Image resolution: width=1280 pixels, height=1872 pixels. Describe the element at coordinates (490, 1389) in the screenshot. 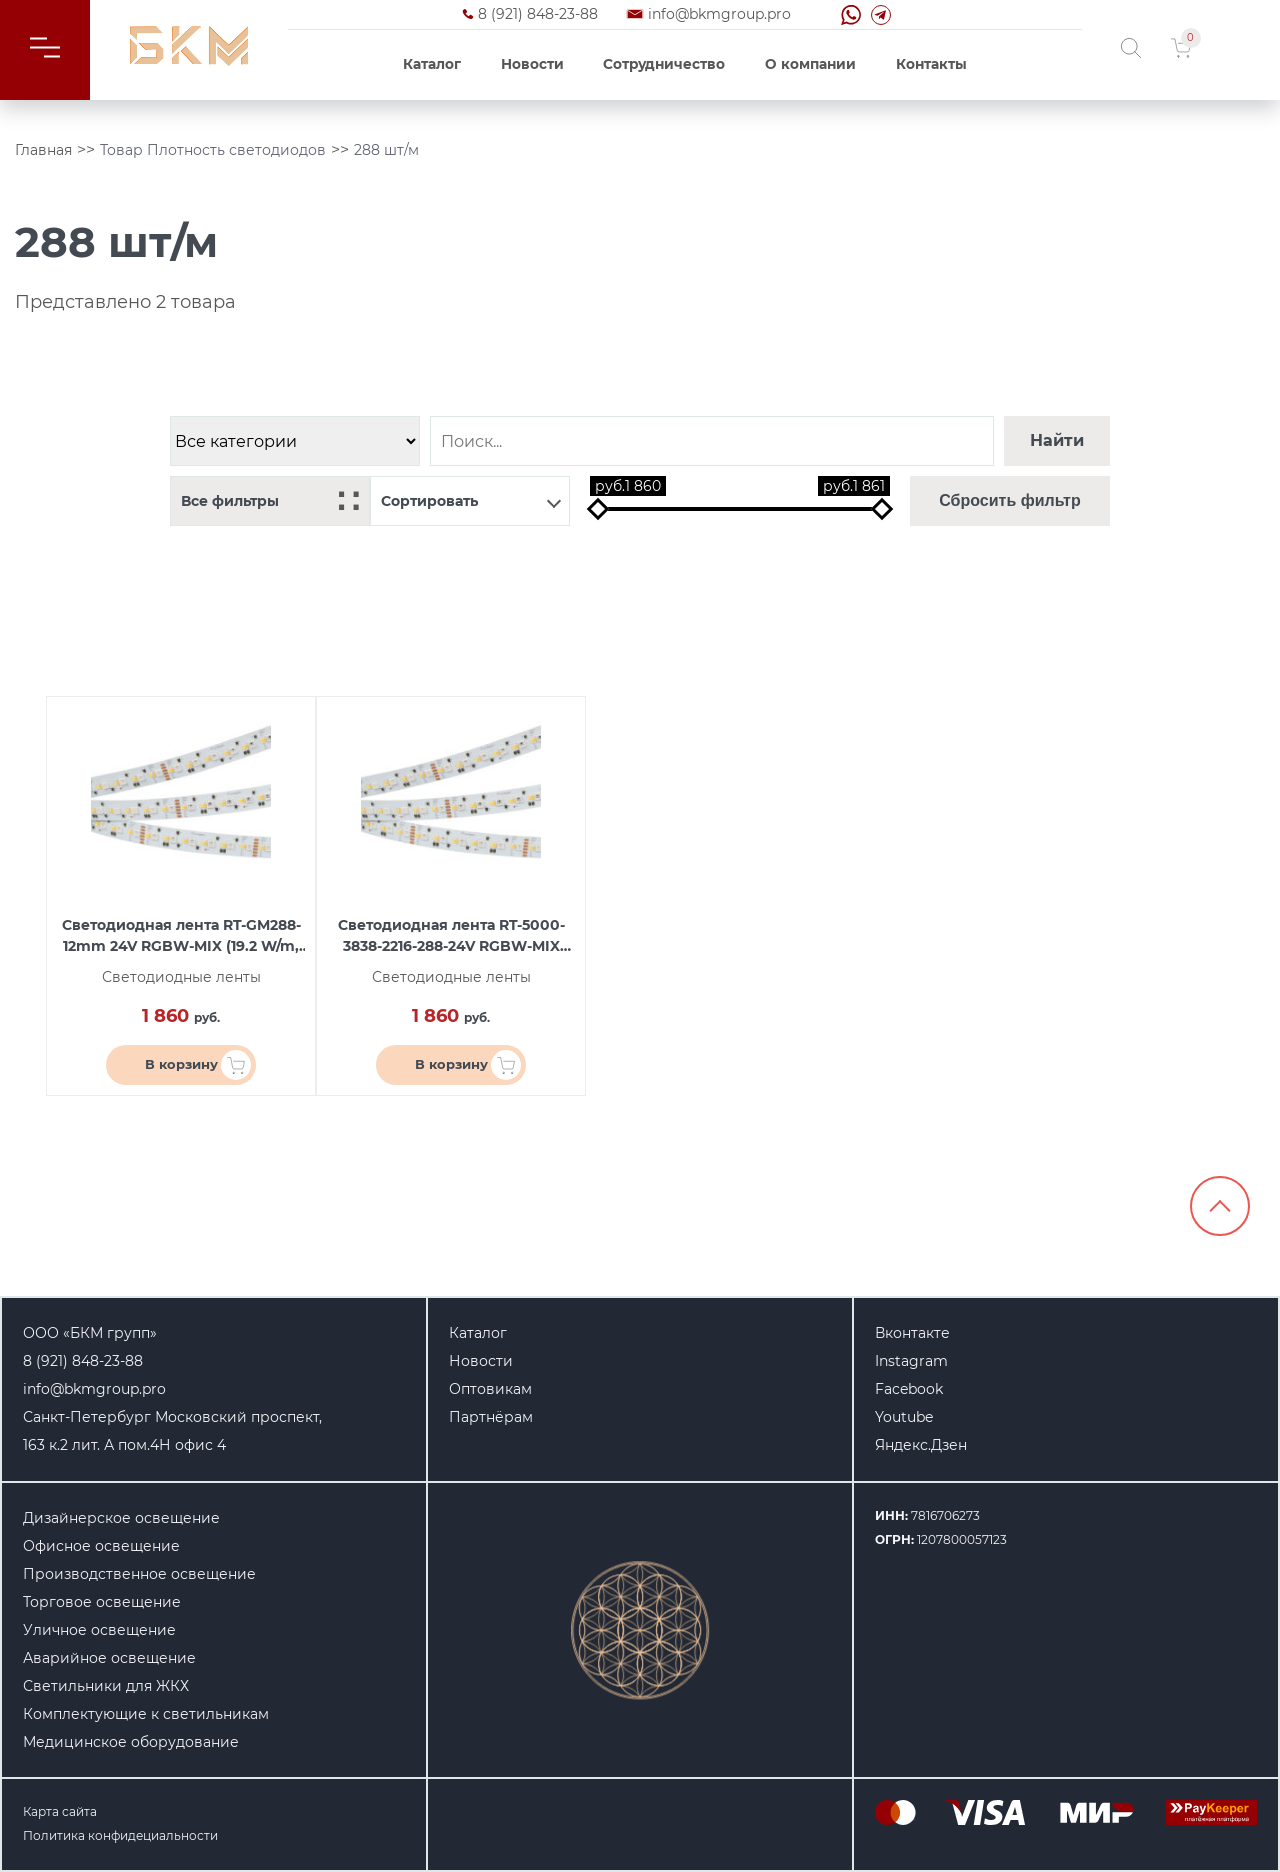

I see `Оптовикам` at that location.